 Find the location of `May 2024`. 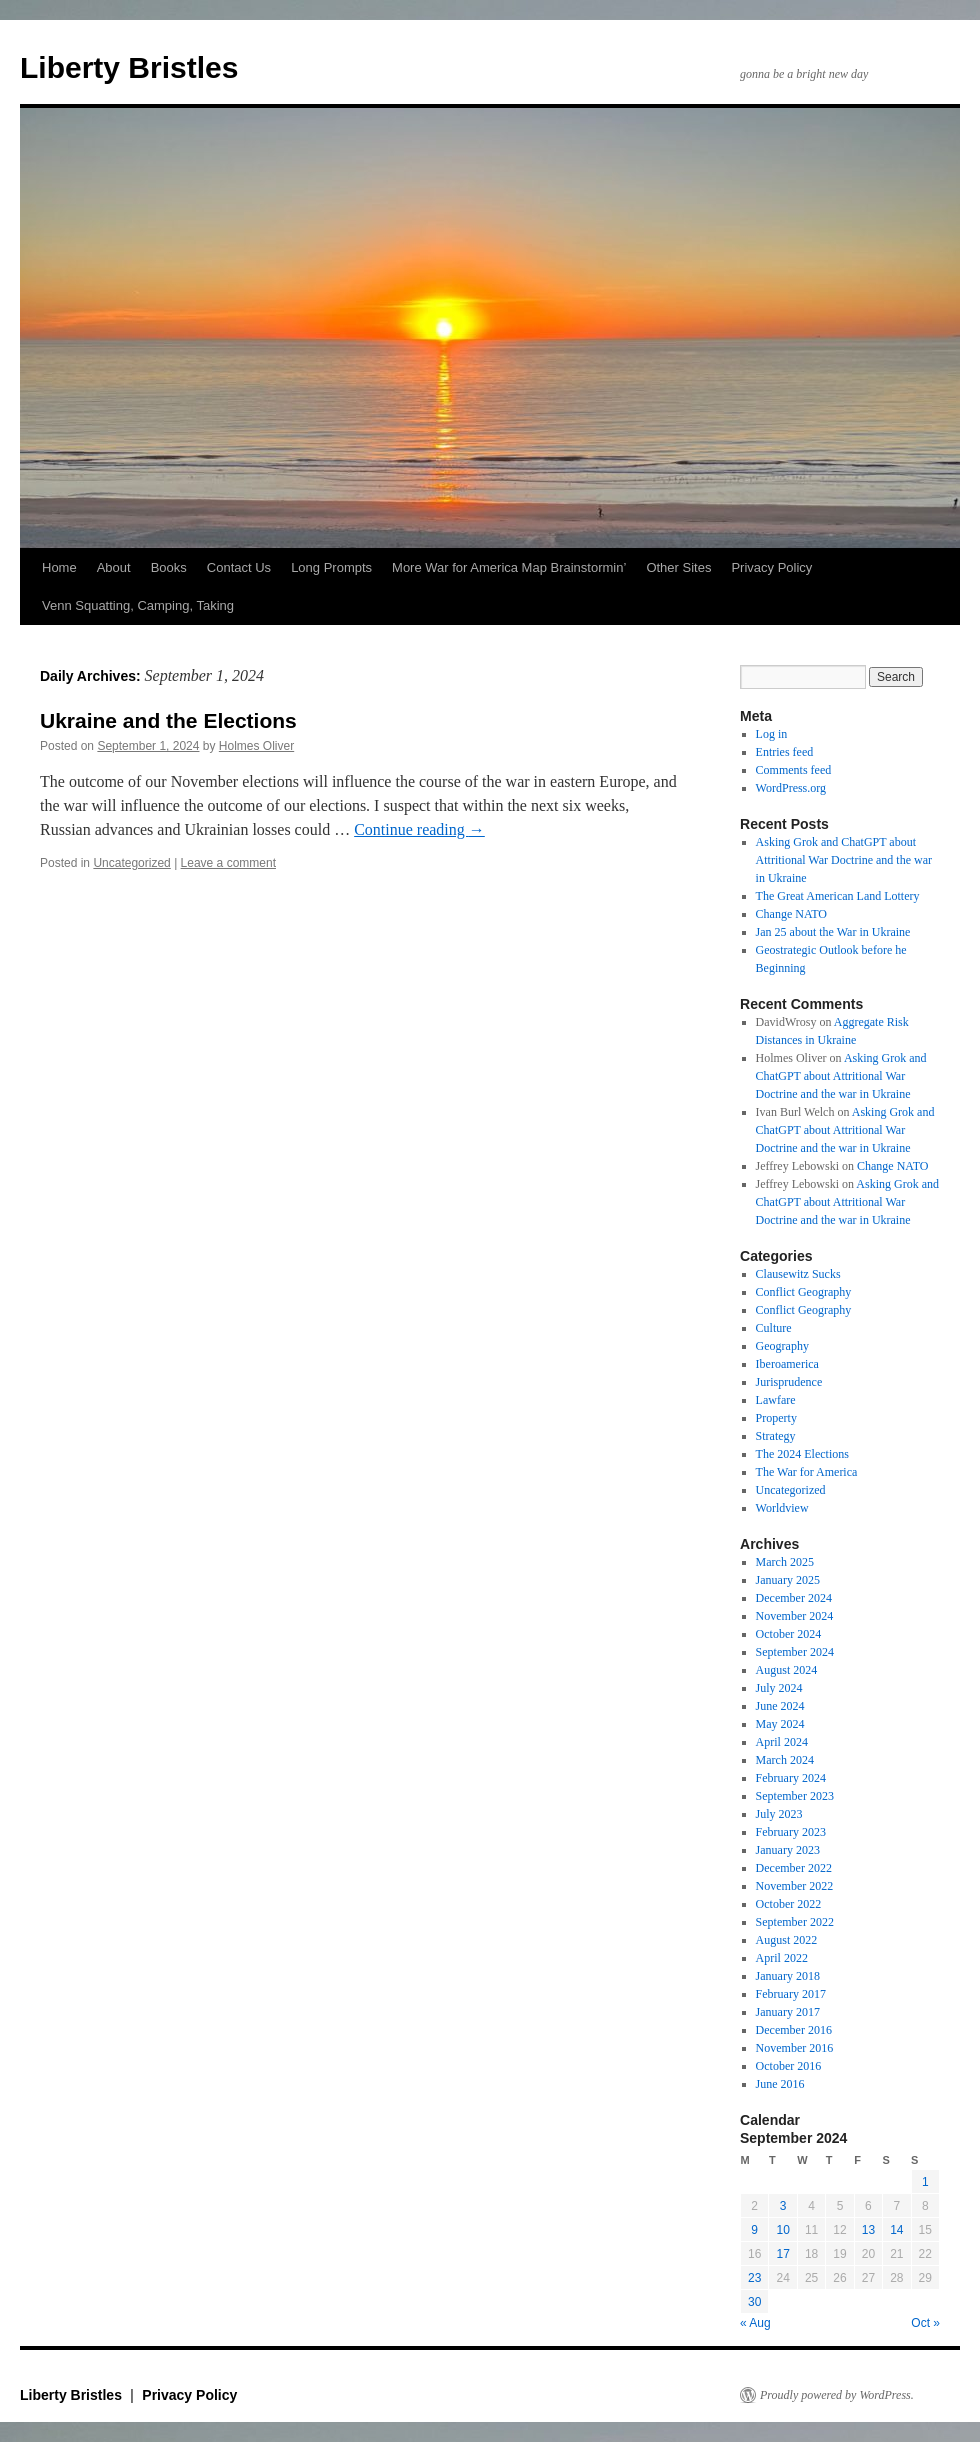

May 2024 is located at coordinates (780, 1724).